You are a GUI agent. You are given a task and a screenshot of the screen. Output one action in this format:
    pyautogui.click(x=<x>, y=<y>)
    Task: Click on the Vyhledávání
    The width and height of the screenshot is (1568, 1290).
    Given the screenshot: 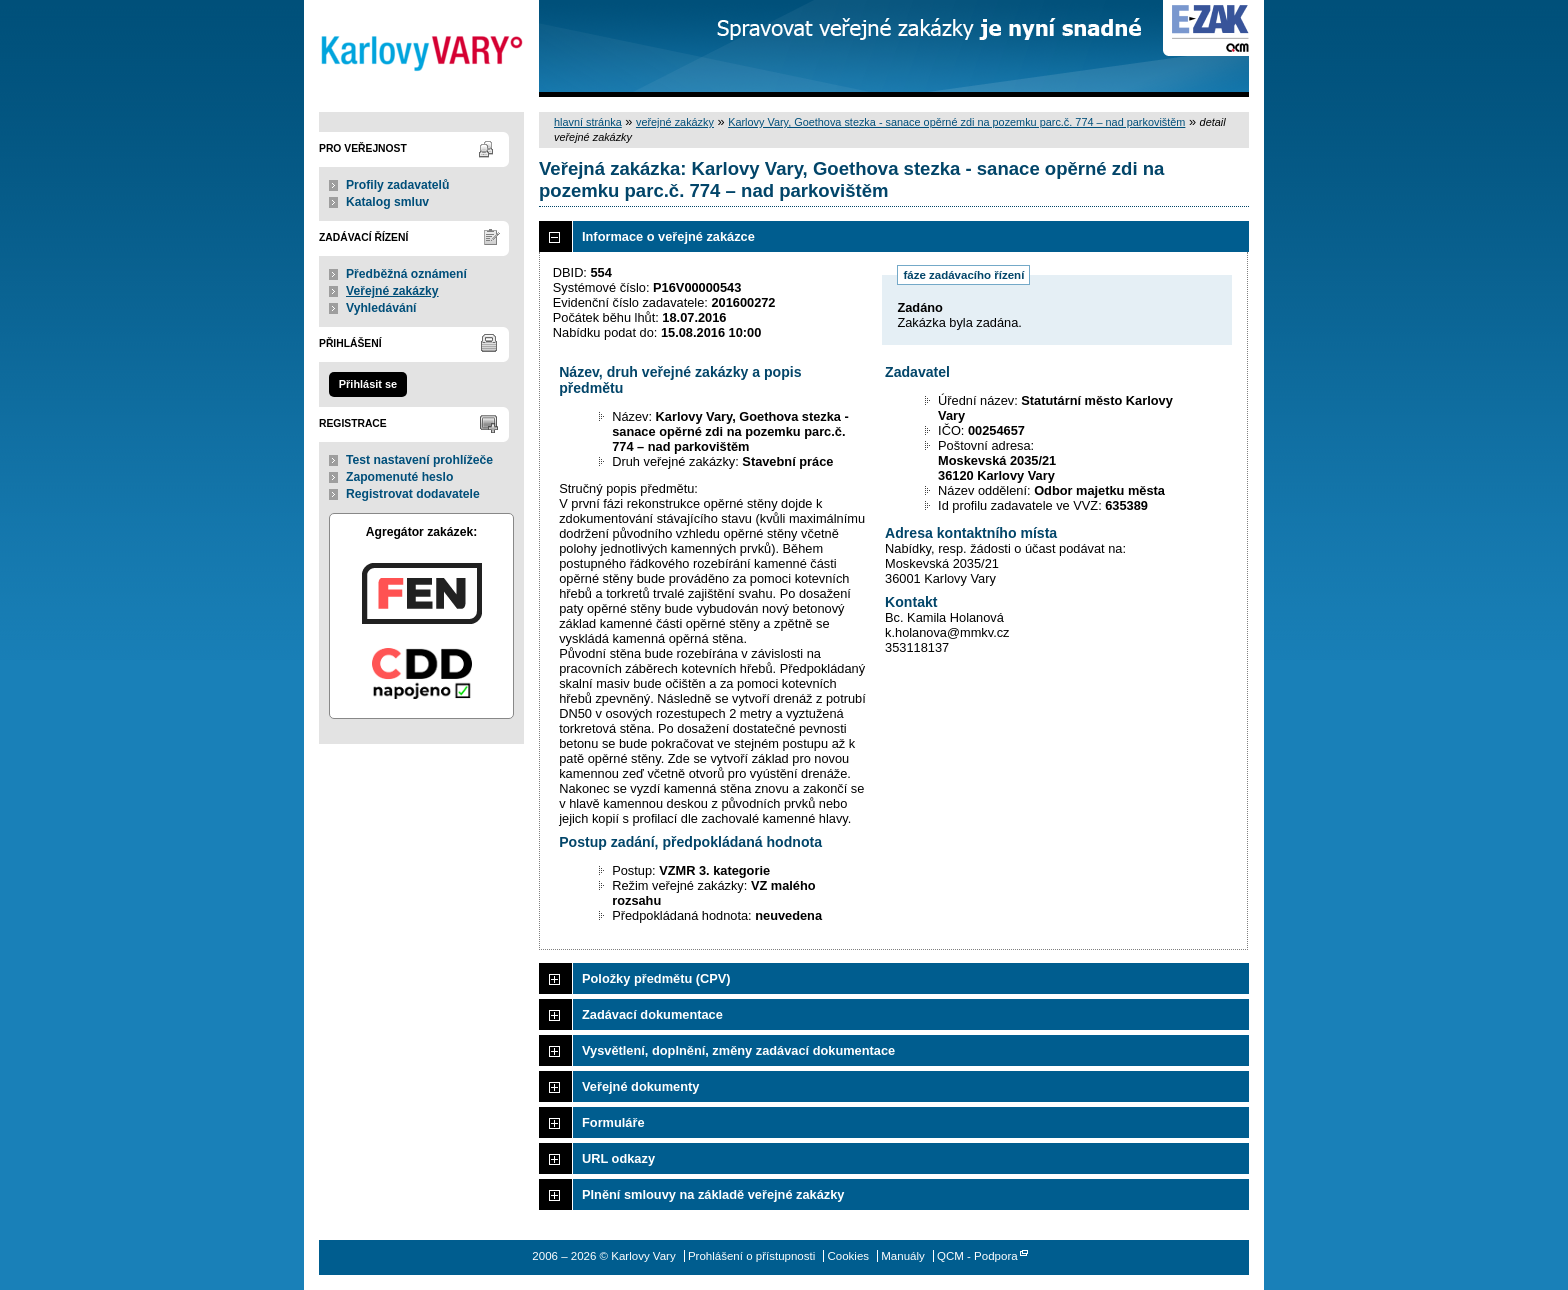 What is the action you would take?
    pyautogui.click(x=381, y=308)
    